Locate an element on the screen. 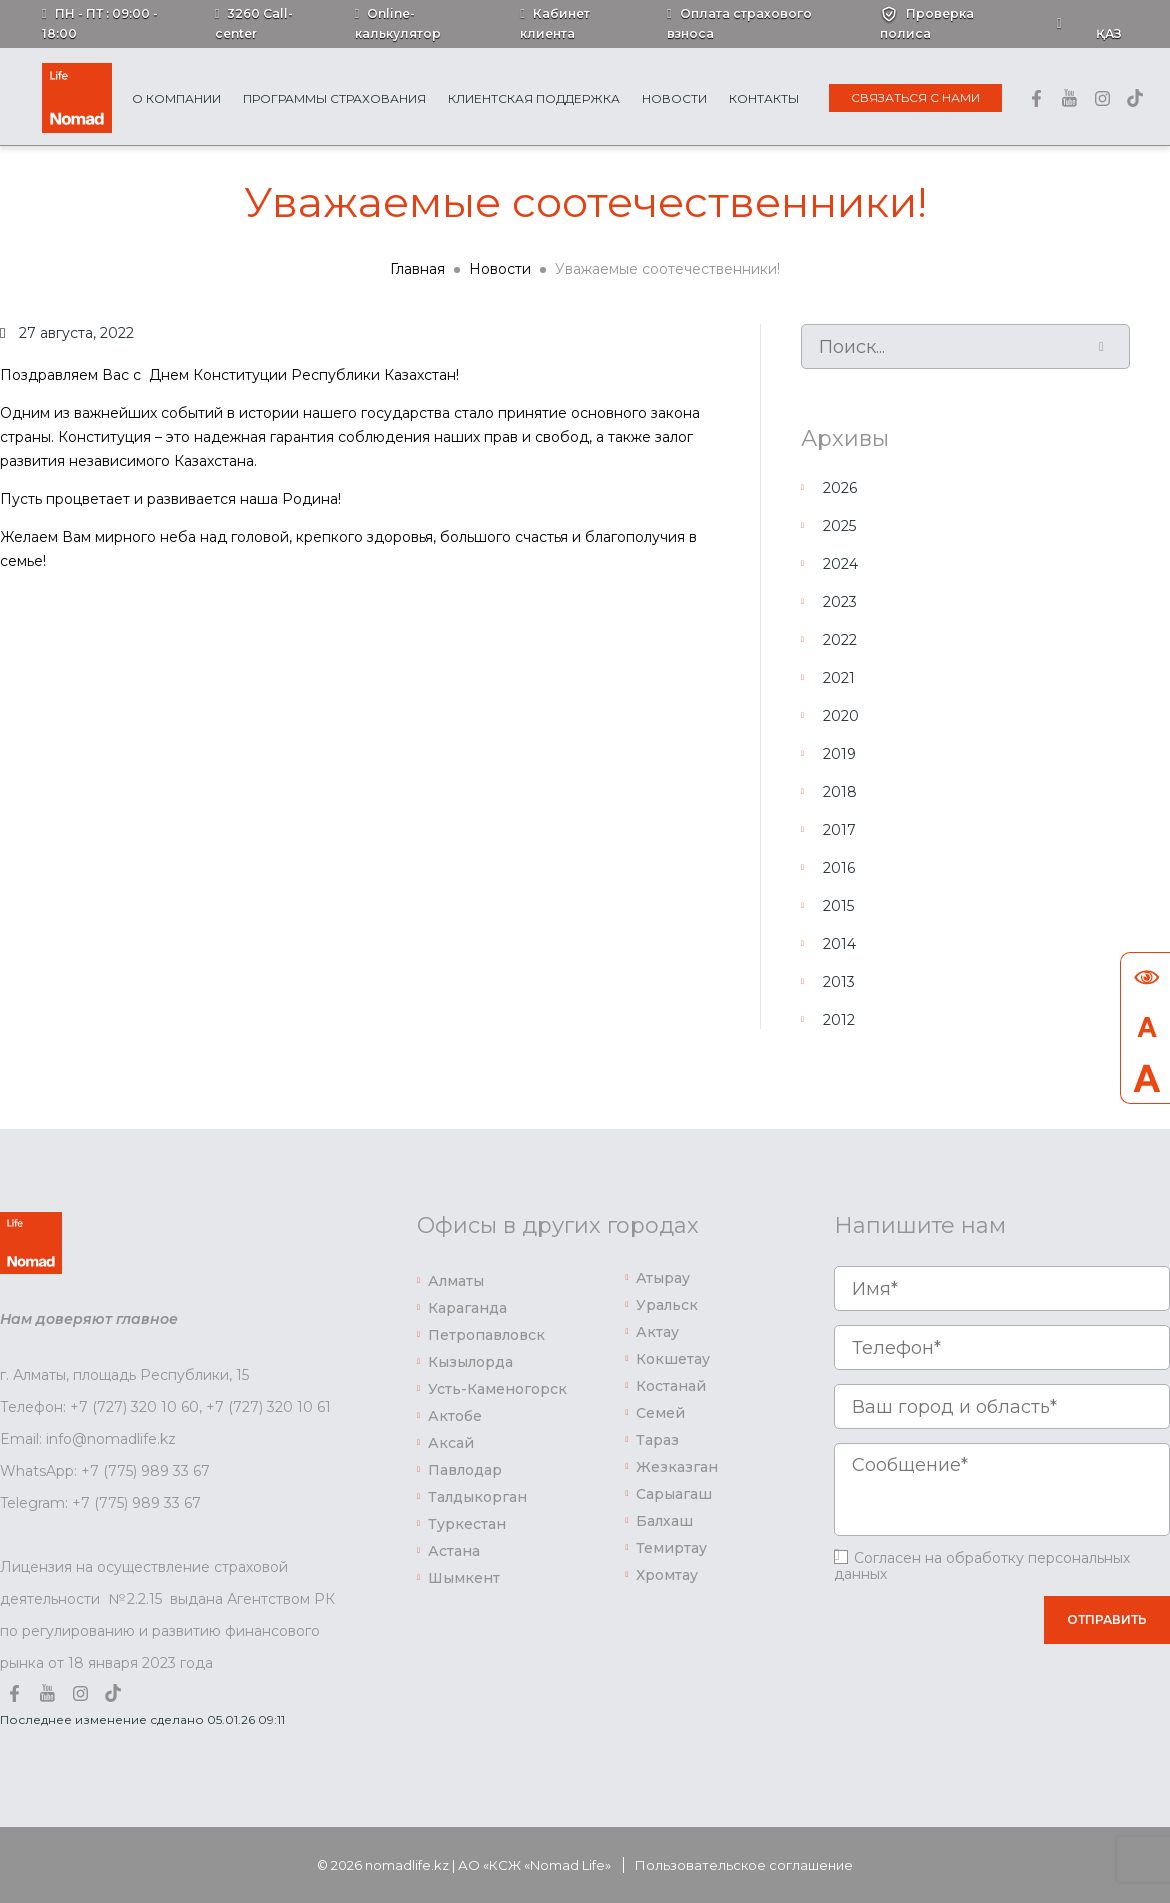 The image size is (1170, 1903). +7 (727) 320 10 61 is located at coordinates (268, 1407).